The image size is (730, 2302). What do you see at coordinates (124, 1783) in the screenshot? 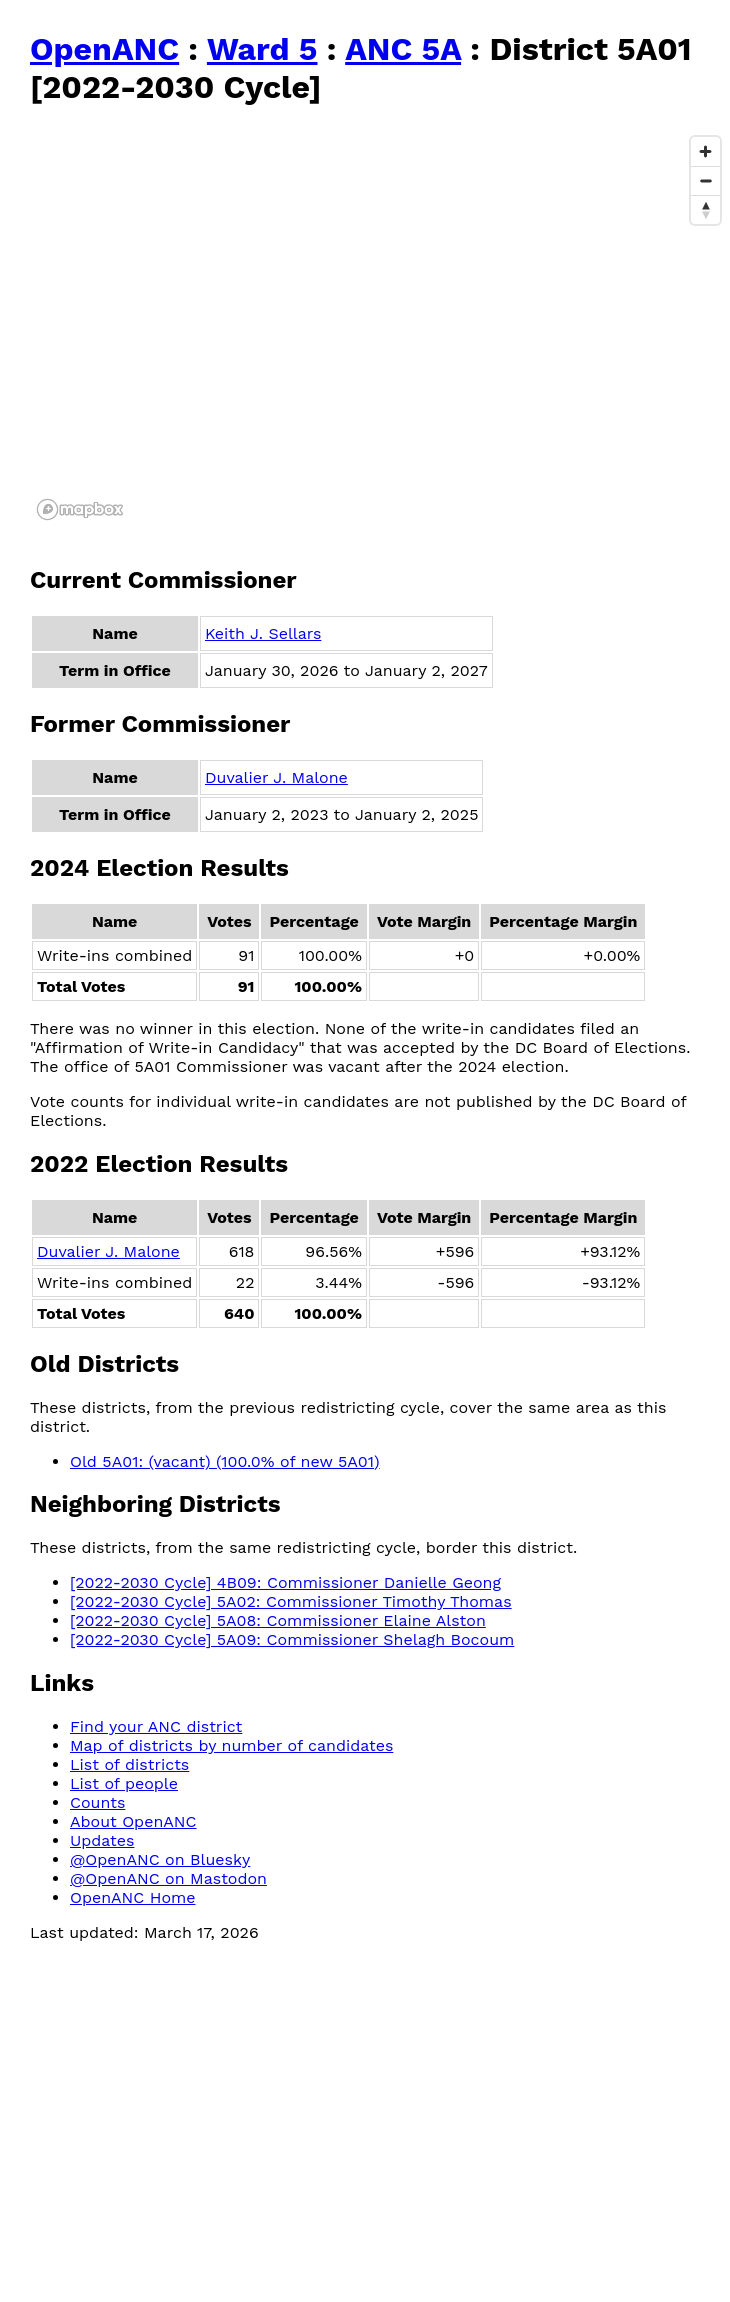
I see `List of people` at bounding box center [124, 1783].